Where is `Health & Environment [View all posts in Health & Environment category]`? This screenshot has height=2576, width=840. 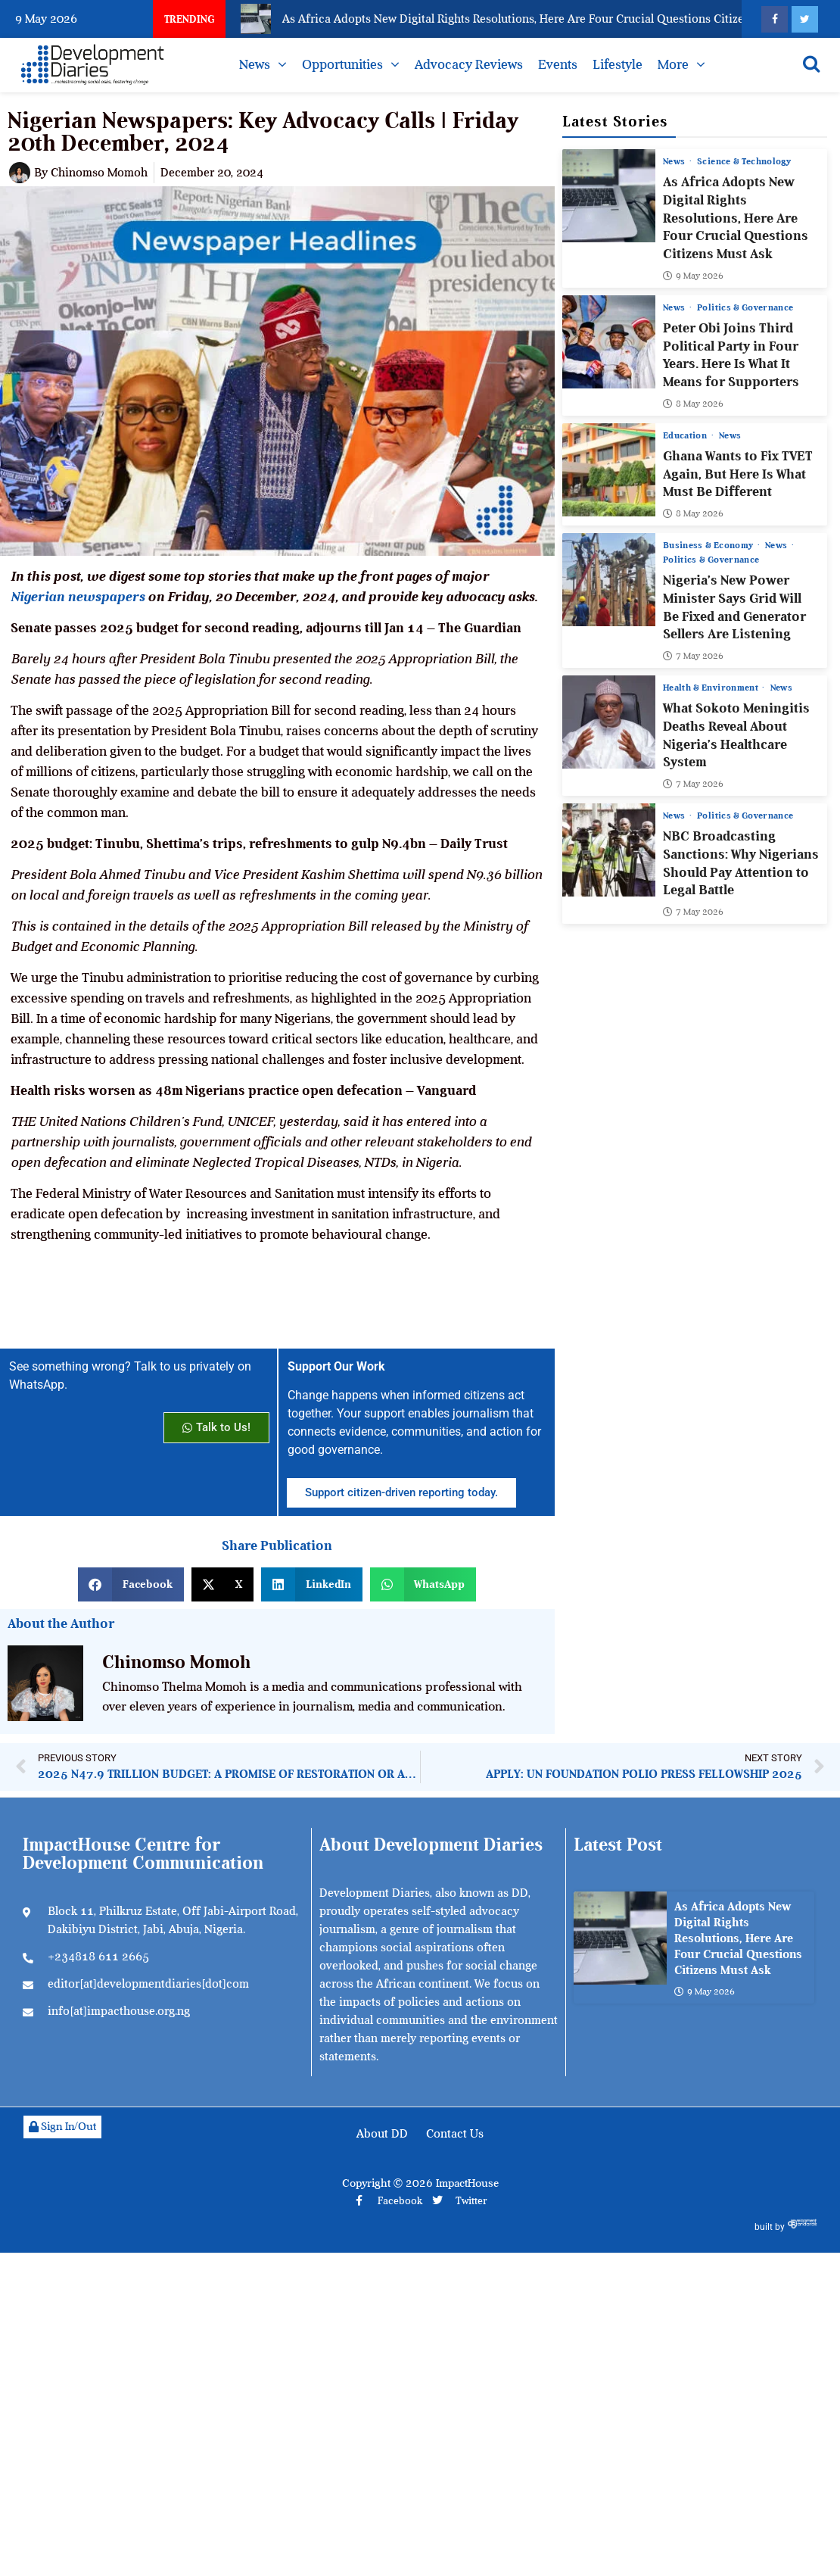
Health & Environment [View all posts in Health & Environment category] is located at coordinates (712, 687).